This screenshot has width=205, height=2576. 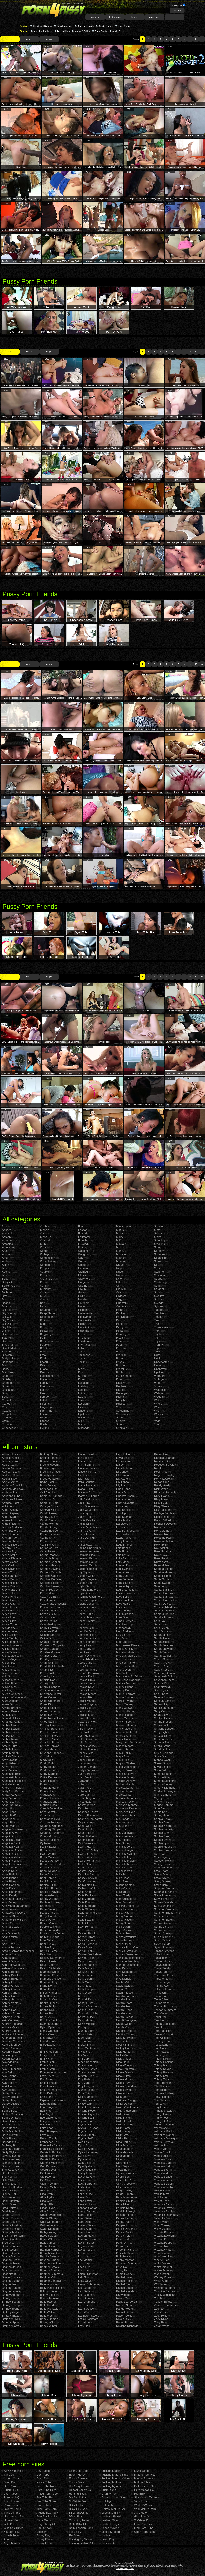 What do you see at coordinates (43, 1292) in the screenshot?
I see `Cunt` at bounding box center [43, 1292].